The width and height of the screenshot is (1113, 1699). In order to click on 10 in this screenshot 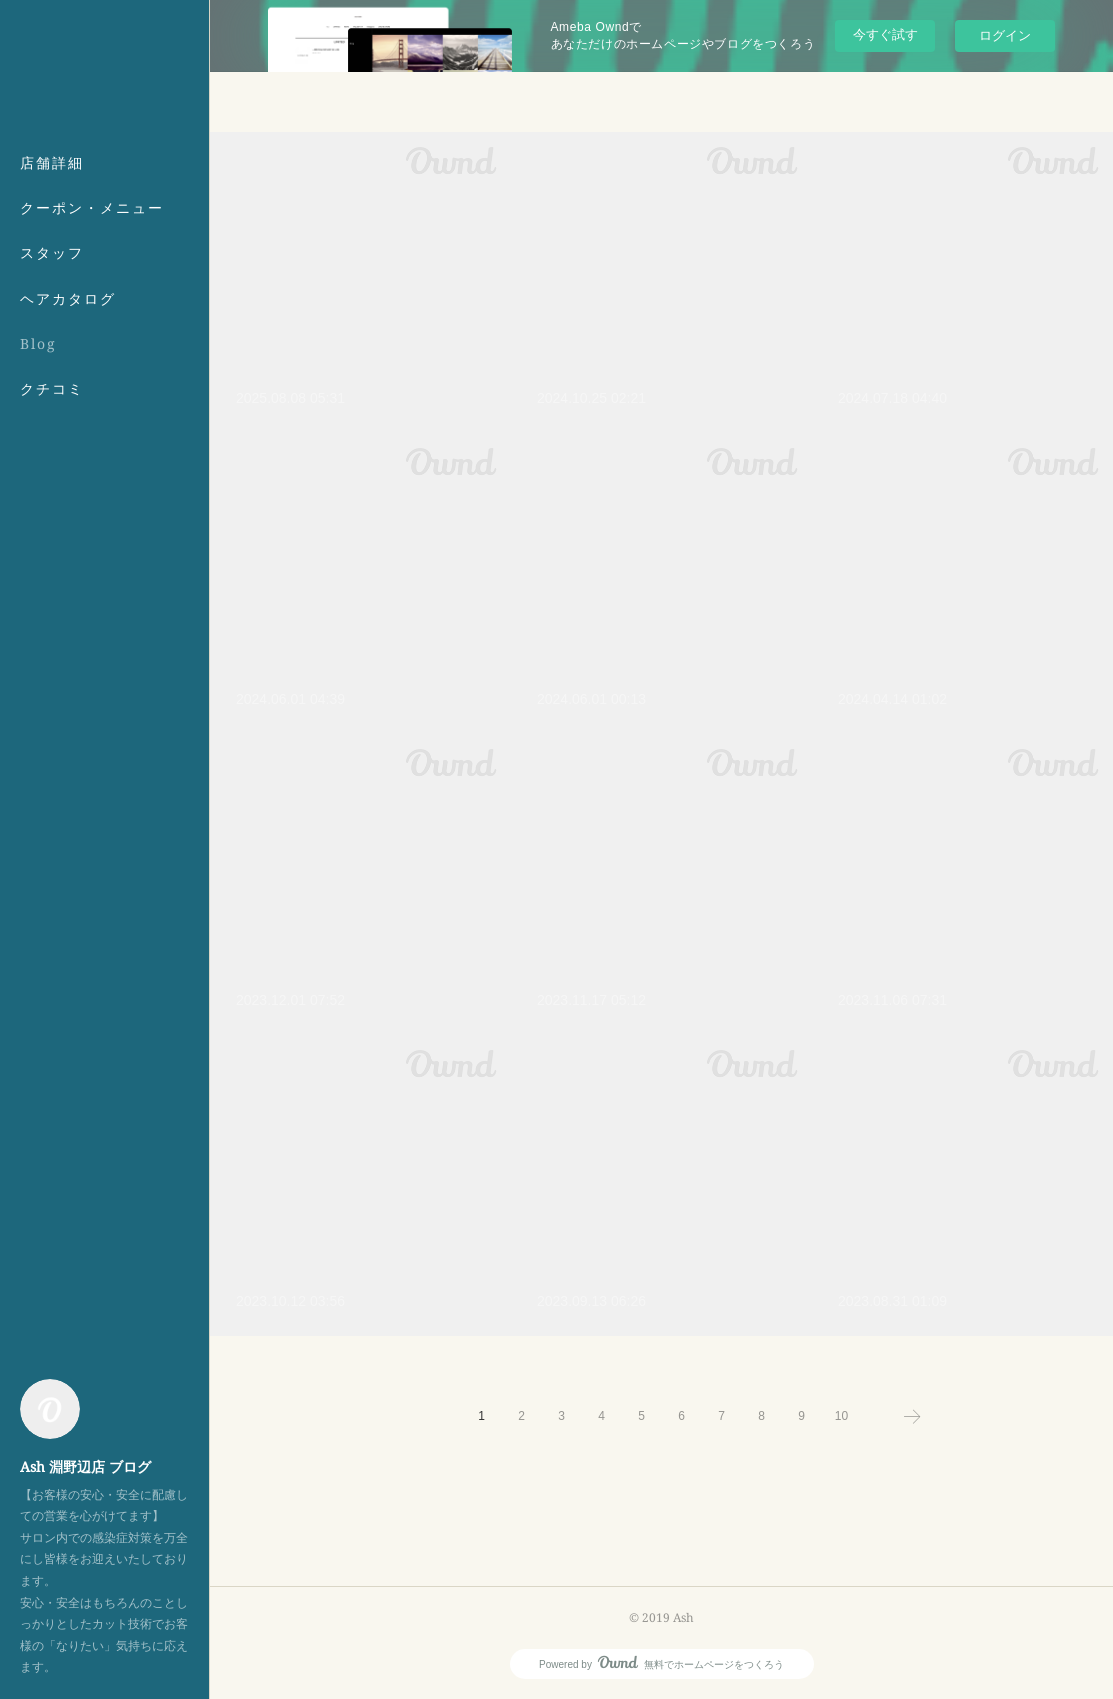, I will do `click(841, 1416)`.